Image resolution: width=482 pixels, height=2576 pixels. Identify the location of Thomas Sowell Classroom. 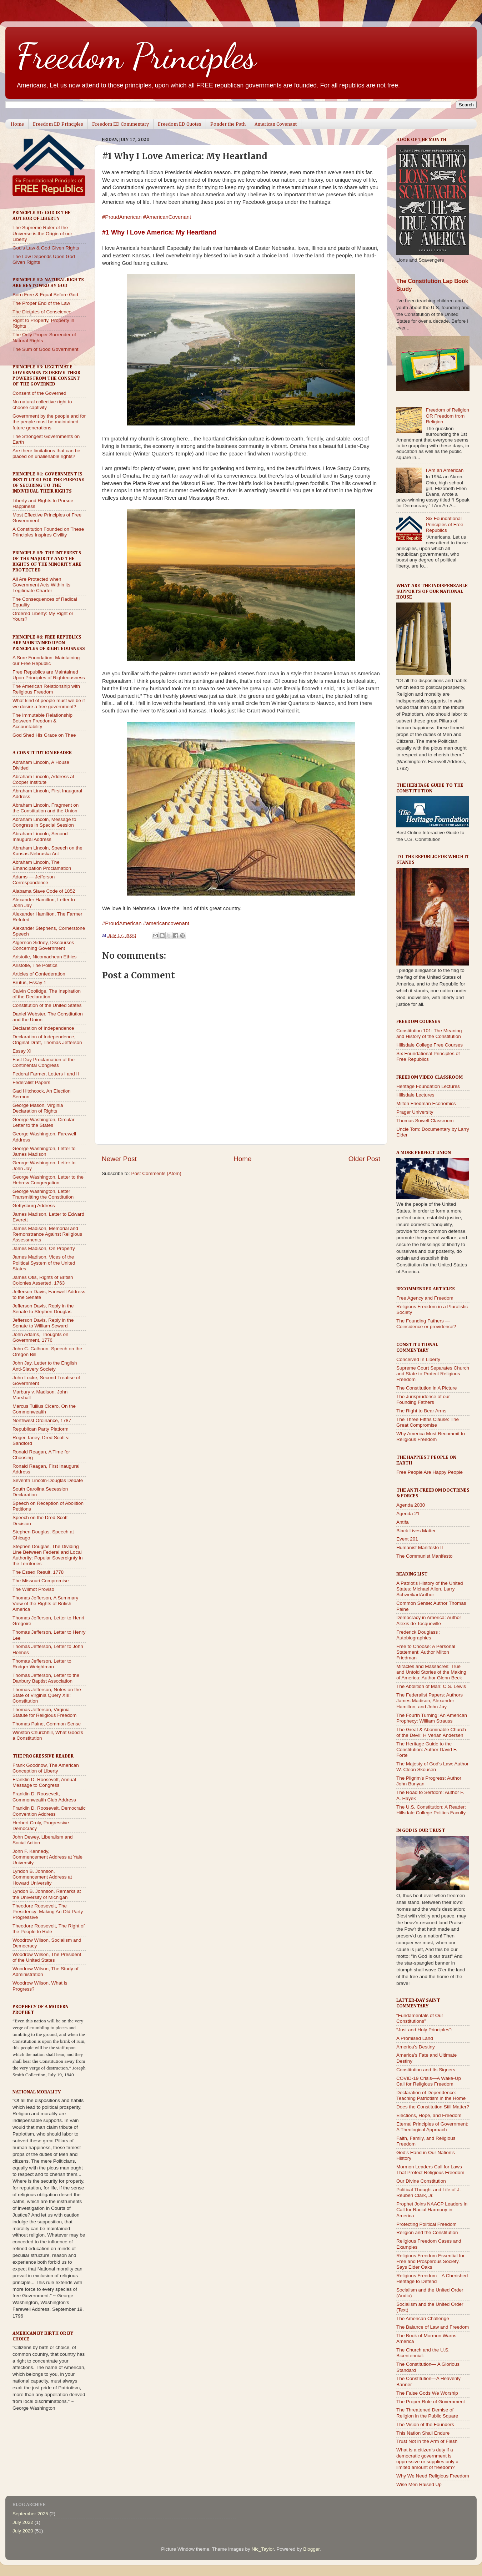
(425, 1120).